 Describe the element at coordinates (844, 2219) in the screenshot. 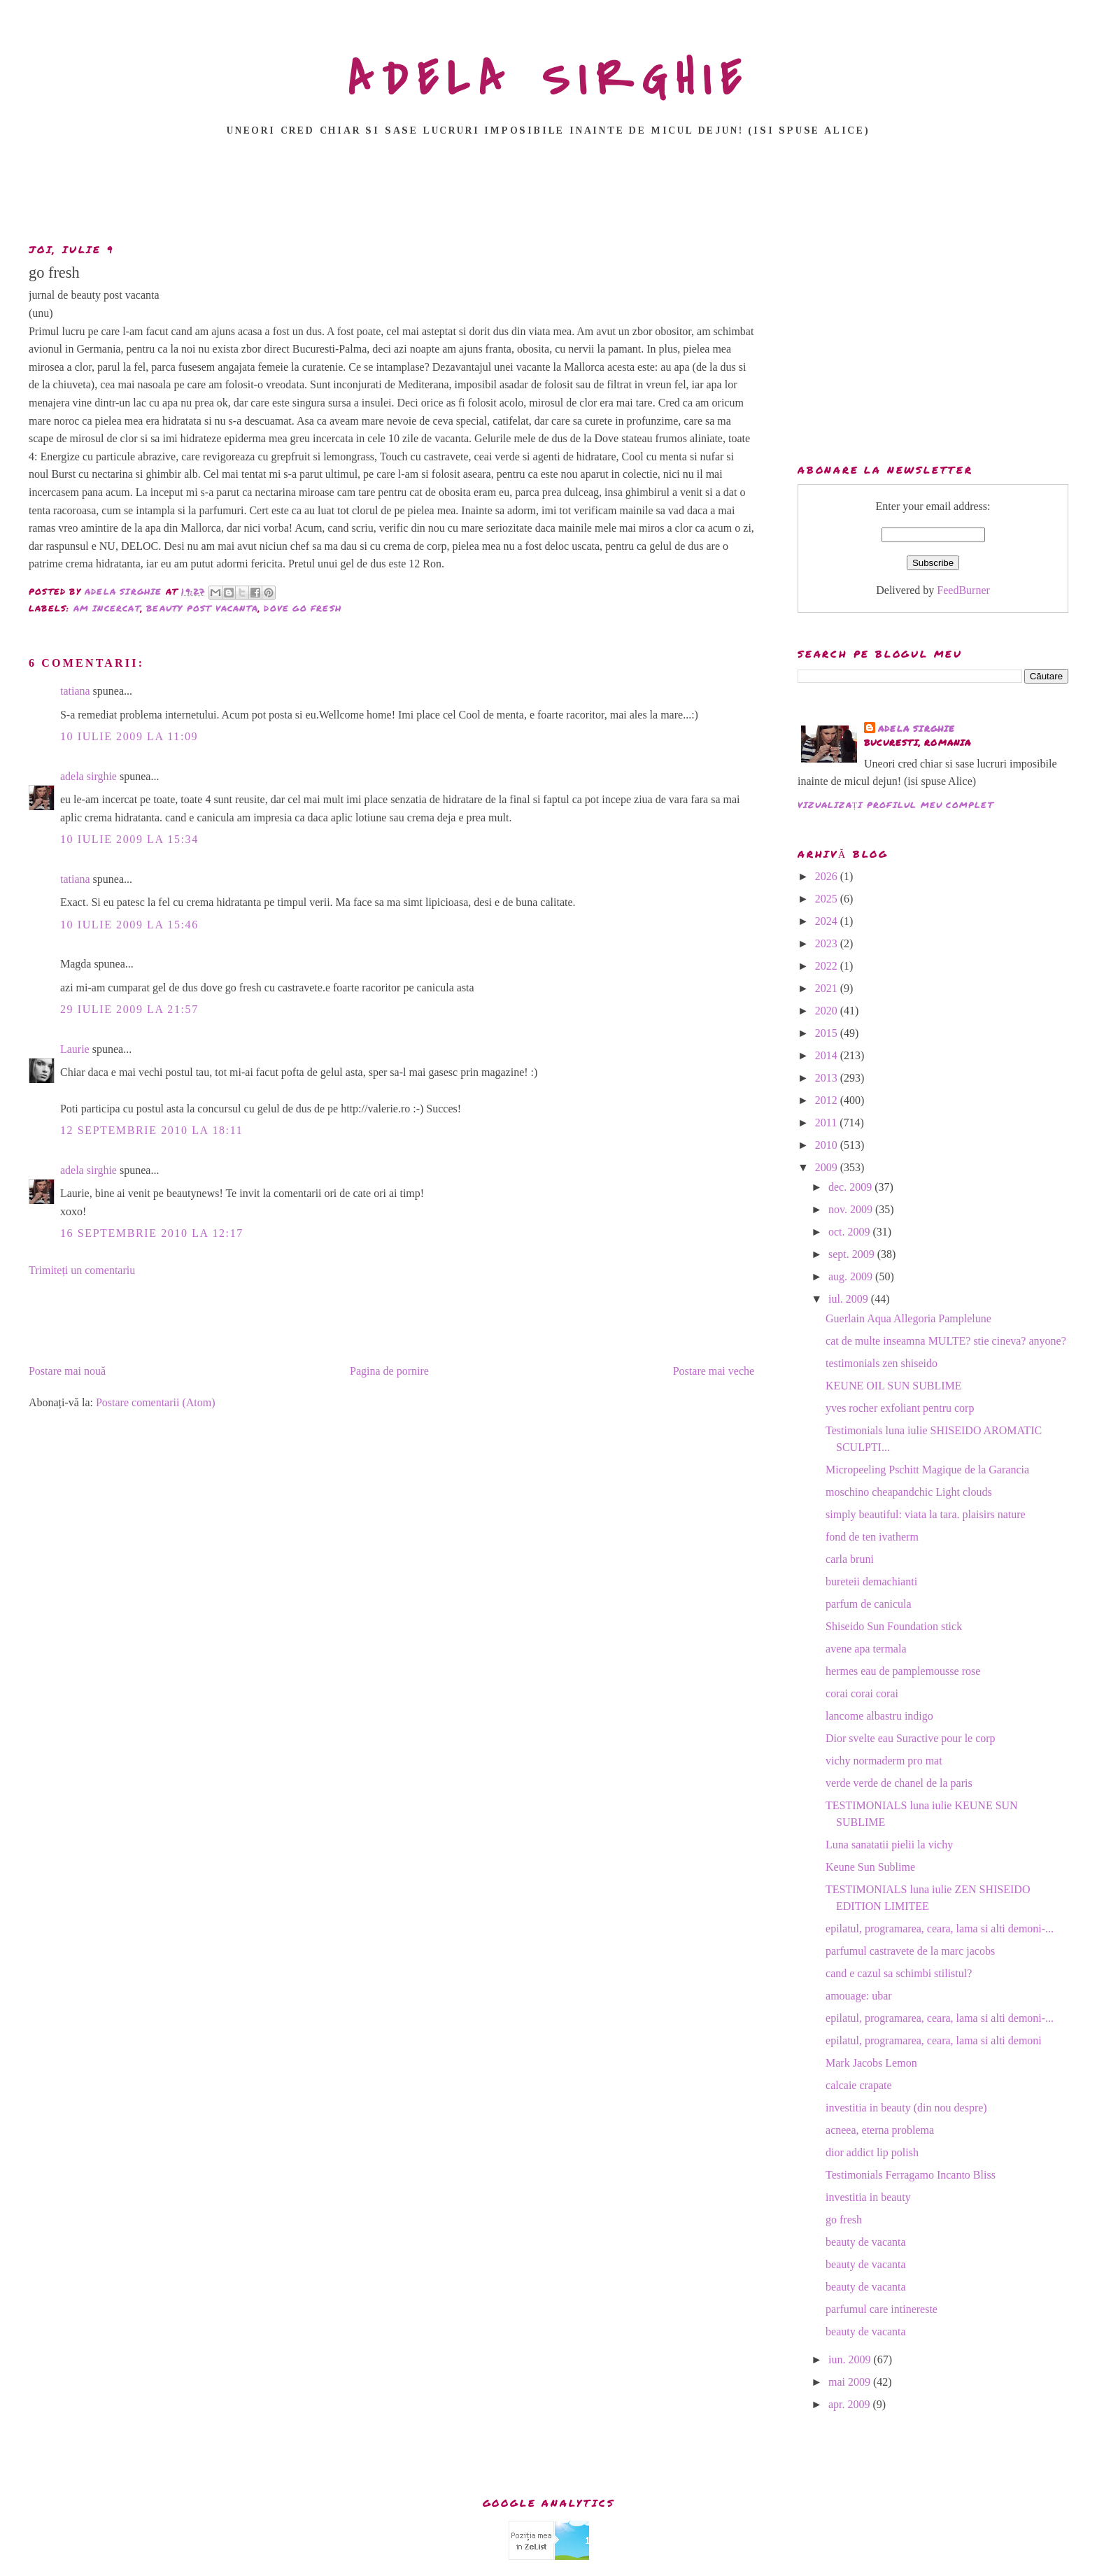

I see `go fresh` at that location.